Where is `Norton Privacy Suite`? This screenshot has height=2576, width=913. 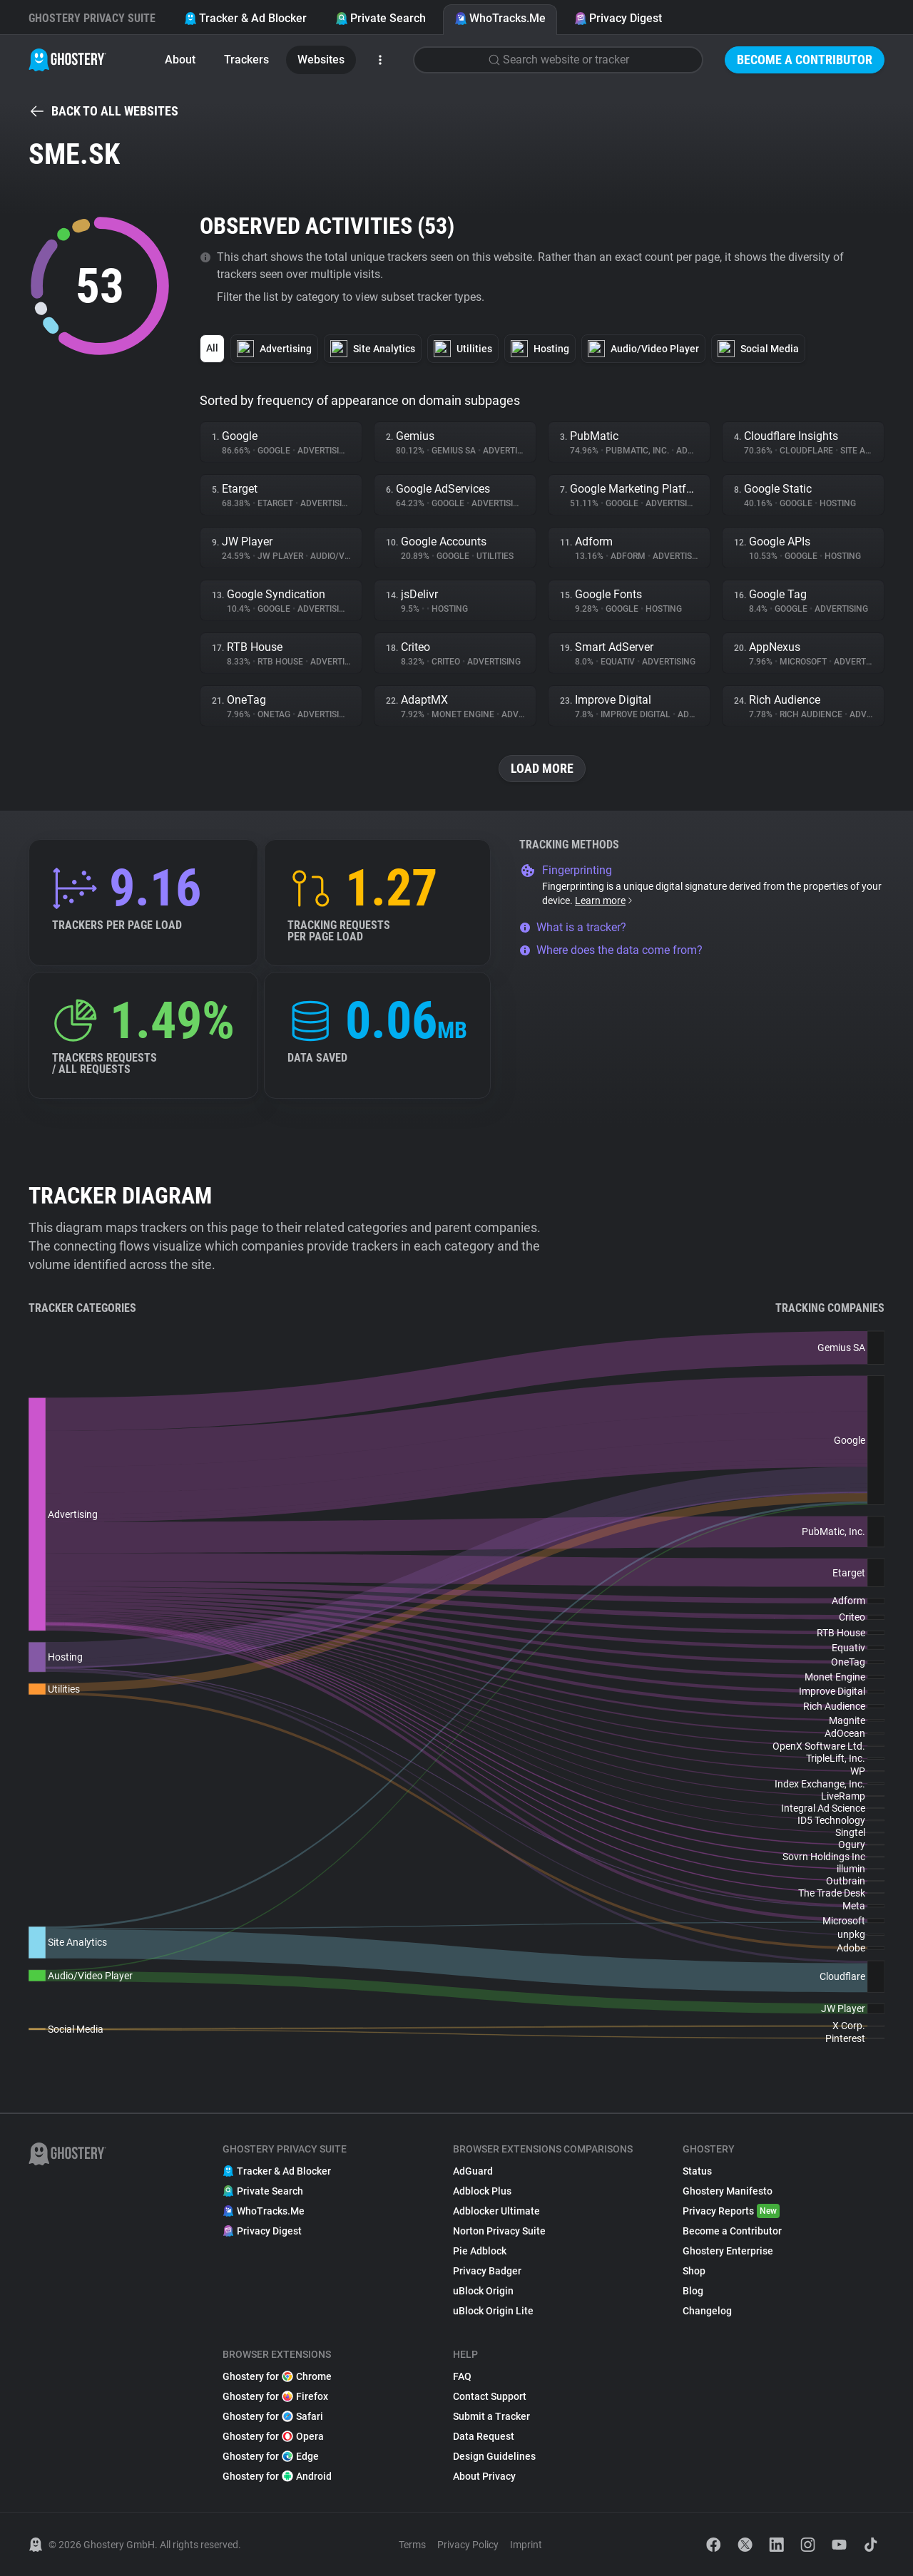 Norton Privacy Suite is located at coordinates (499, 2231).